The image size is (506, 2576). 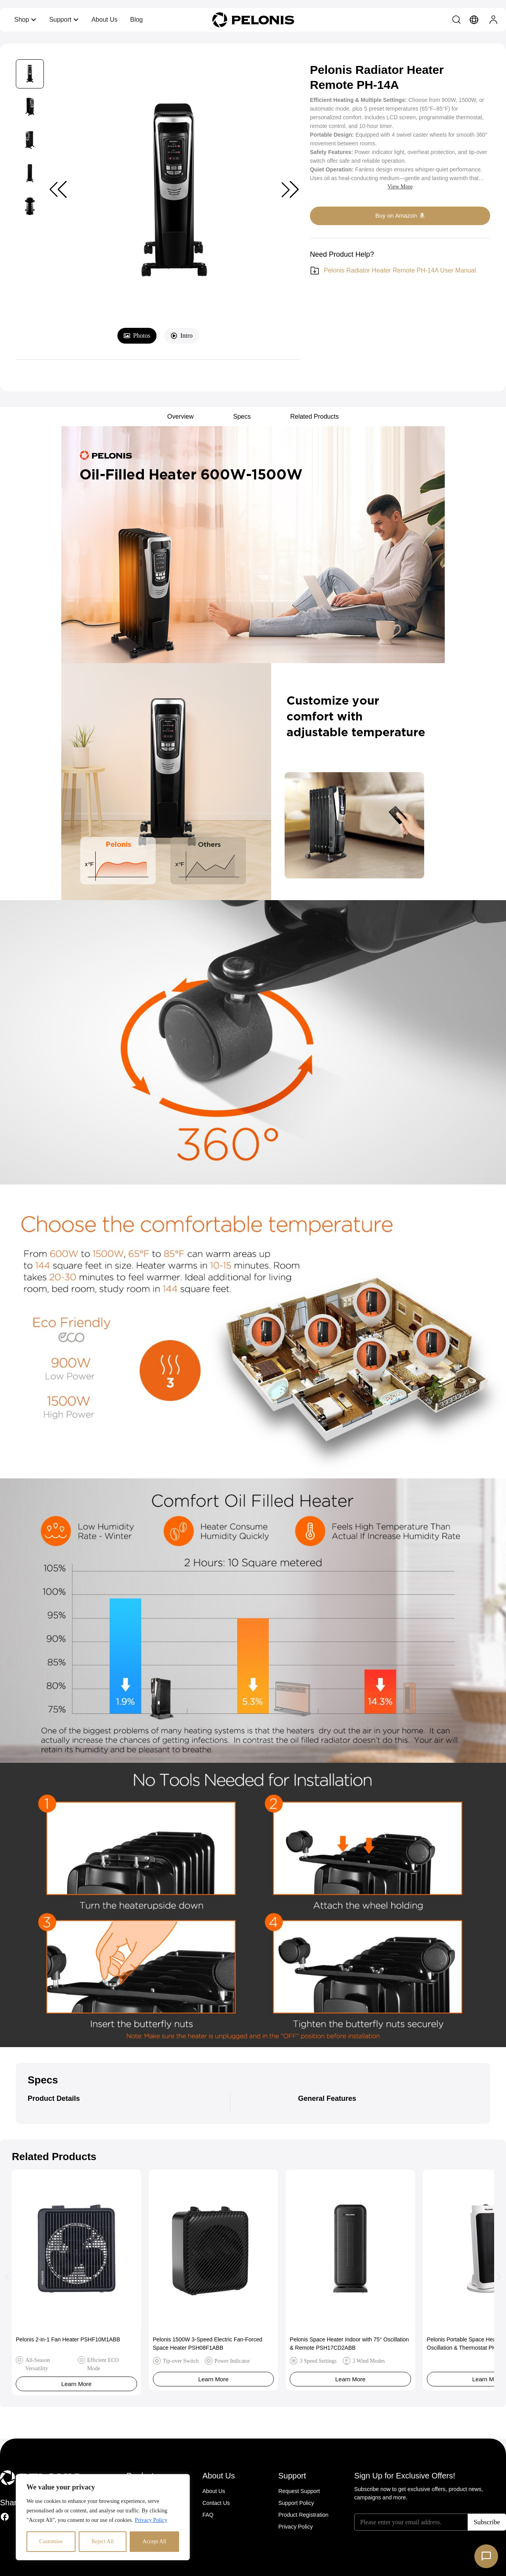 I want to click on Subscribe, so click(x=487, y=2522).